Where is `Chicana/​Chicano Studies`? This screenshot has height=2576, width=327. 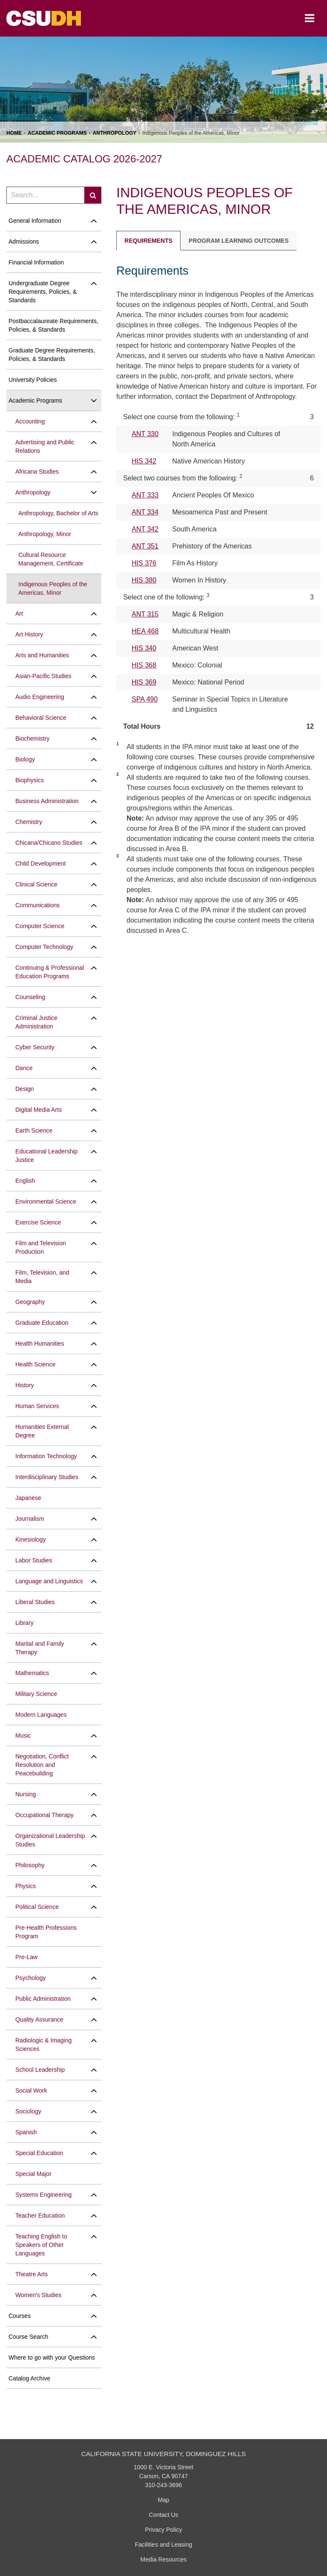
Chicana/​Chicano Studies is located at coordinates (48, 842).